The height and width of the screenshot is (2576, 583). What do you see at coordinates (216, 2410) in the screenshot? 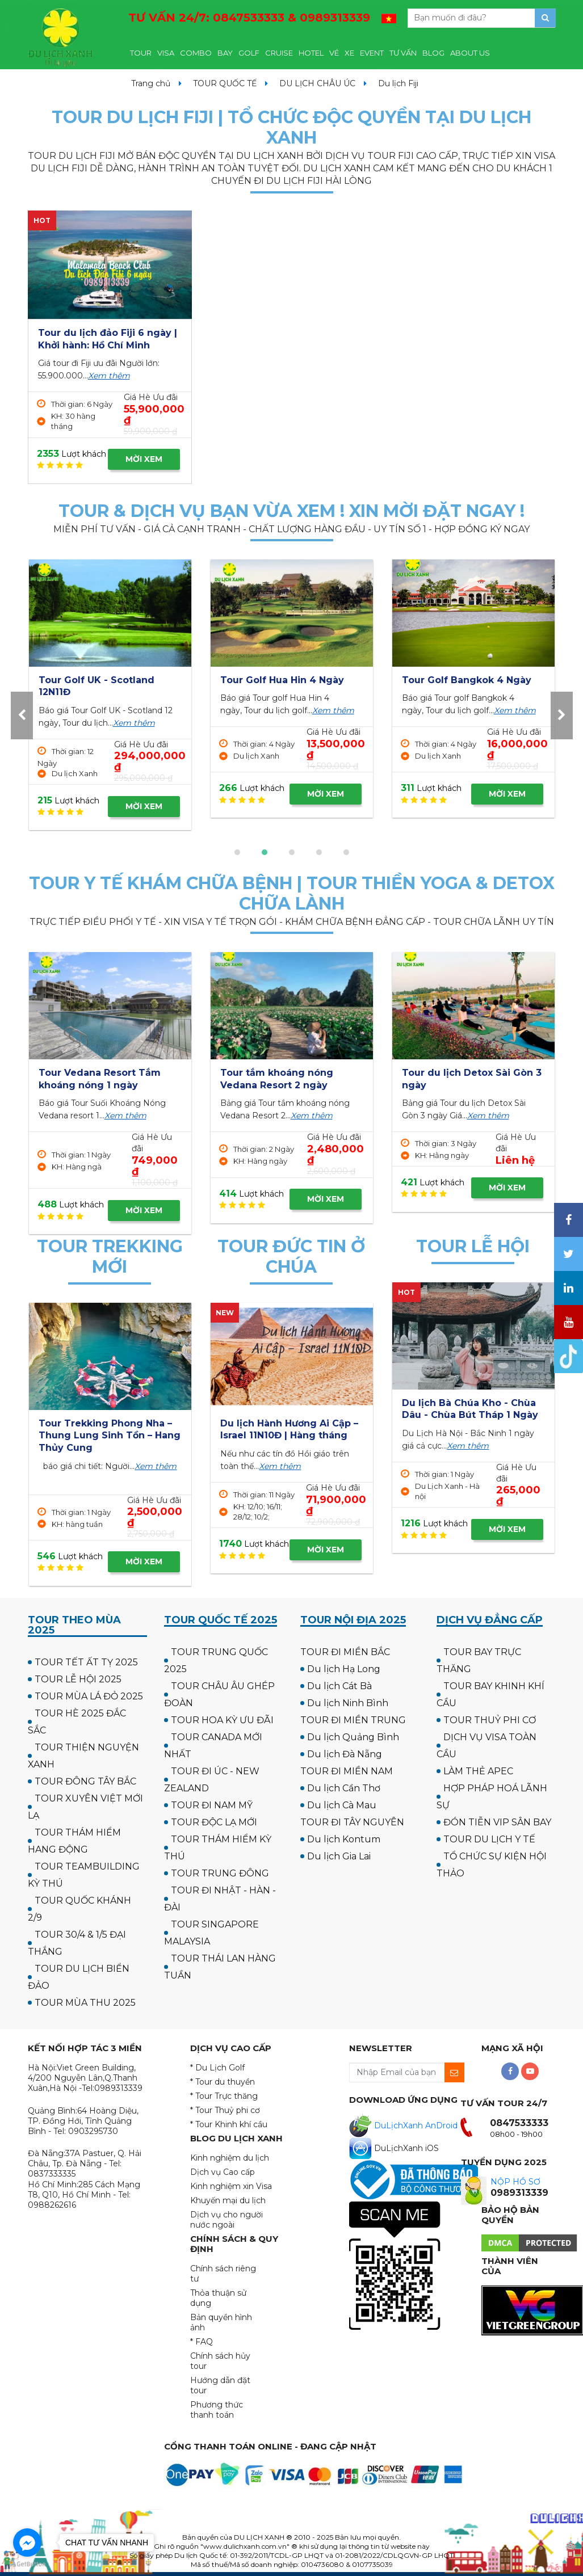
I see `Phương thức thanh toán` at bounding box center [216, 2410].